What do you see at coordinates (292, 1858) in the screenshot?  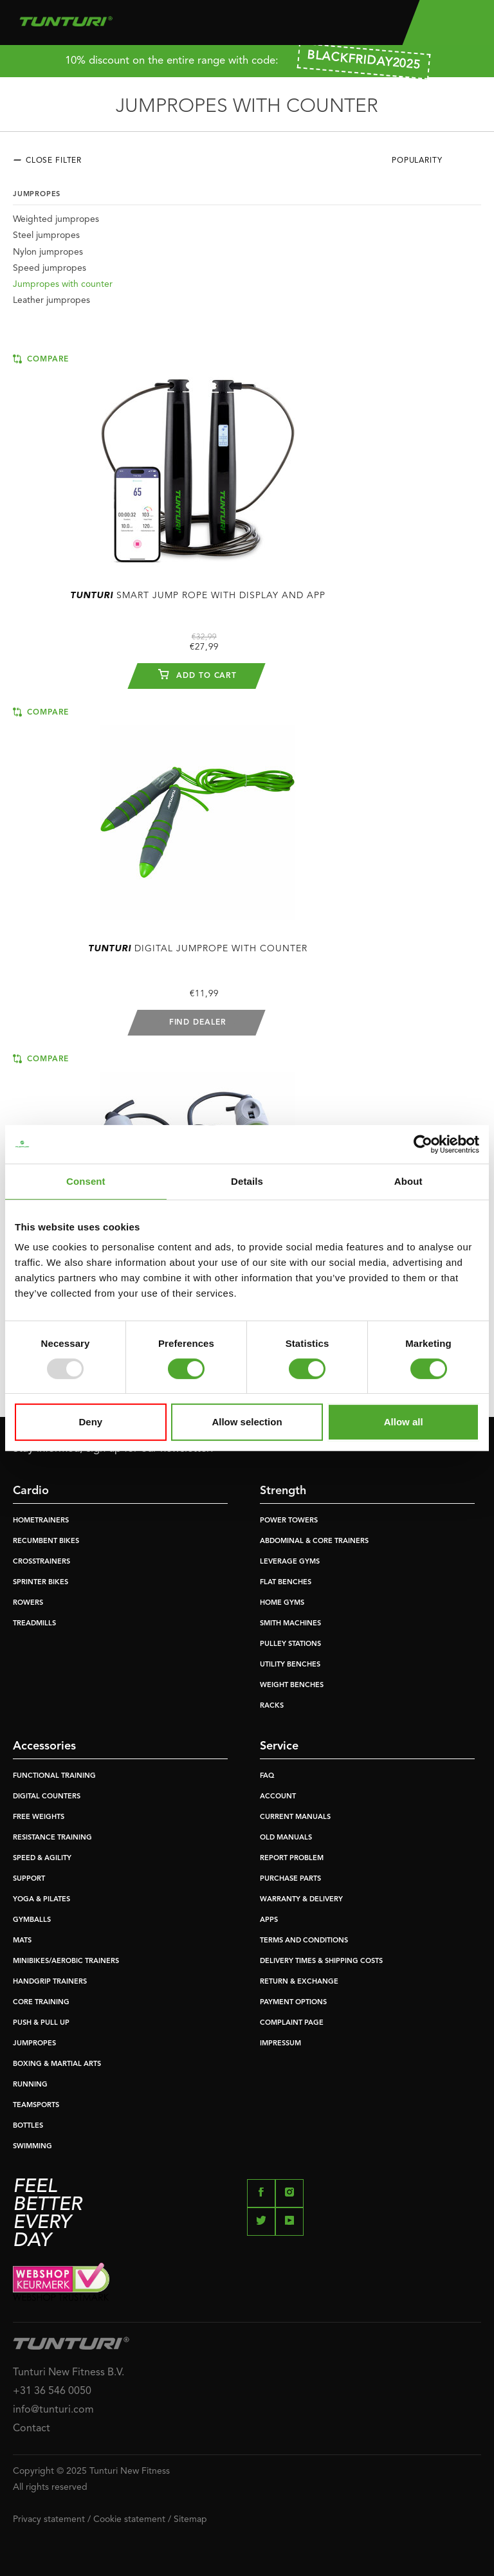 I see `REPORT PROBLEM` at bounding box center [292, 1858].